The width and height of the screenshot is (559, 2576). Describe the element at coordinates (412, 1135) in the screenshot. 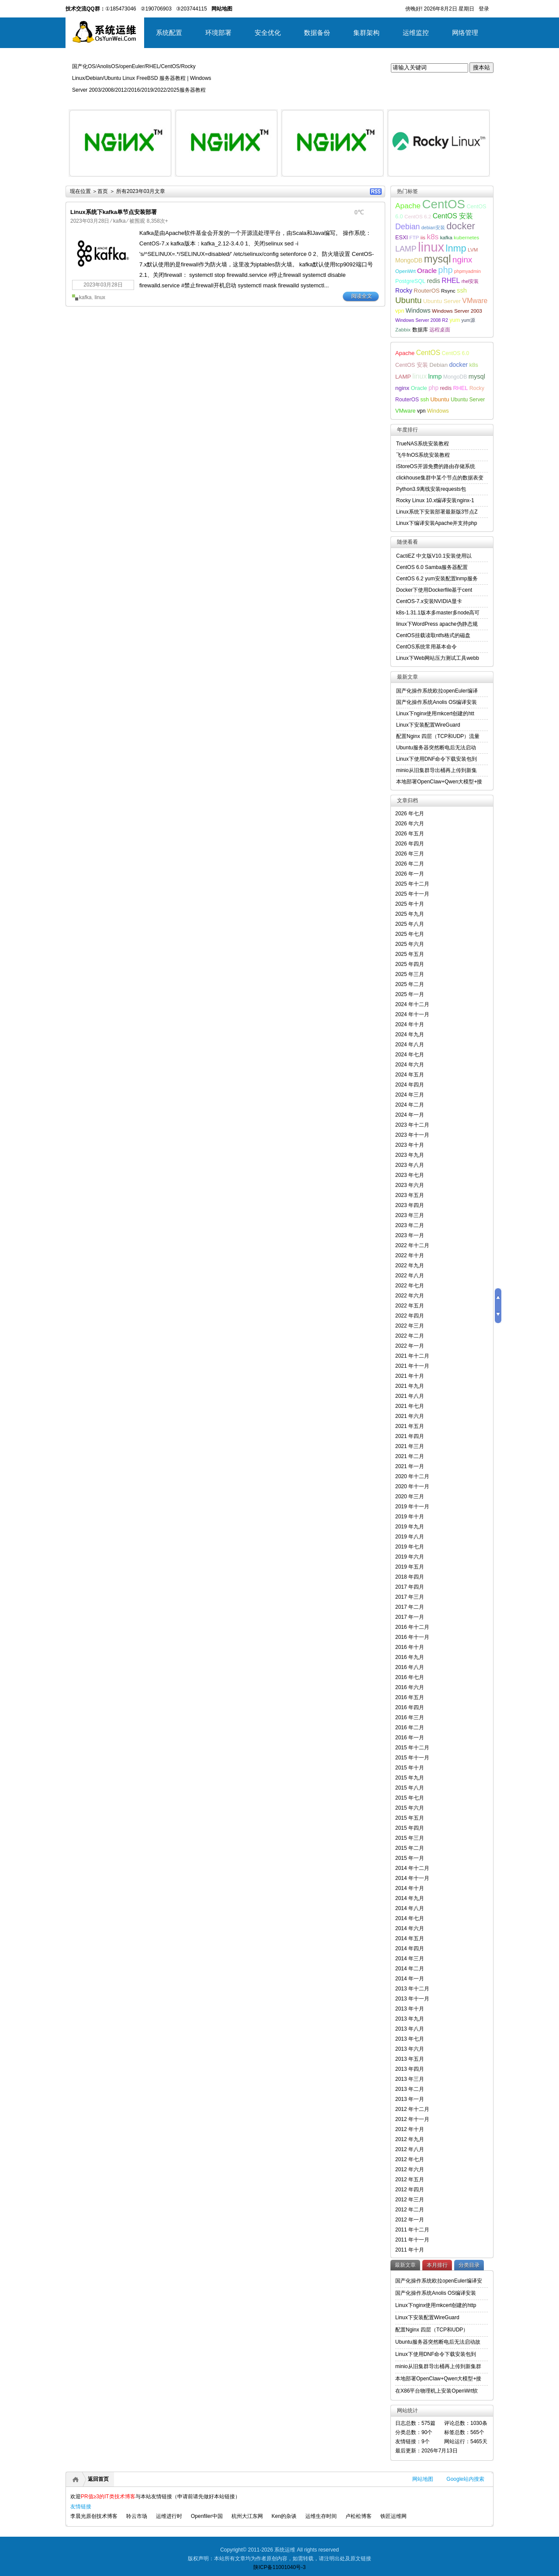

I see `2023 年十一月` at that location.